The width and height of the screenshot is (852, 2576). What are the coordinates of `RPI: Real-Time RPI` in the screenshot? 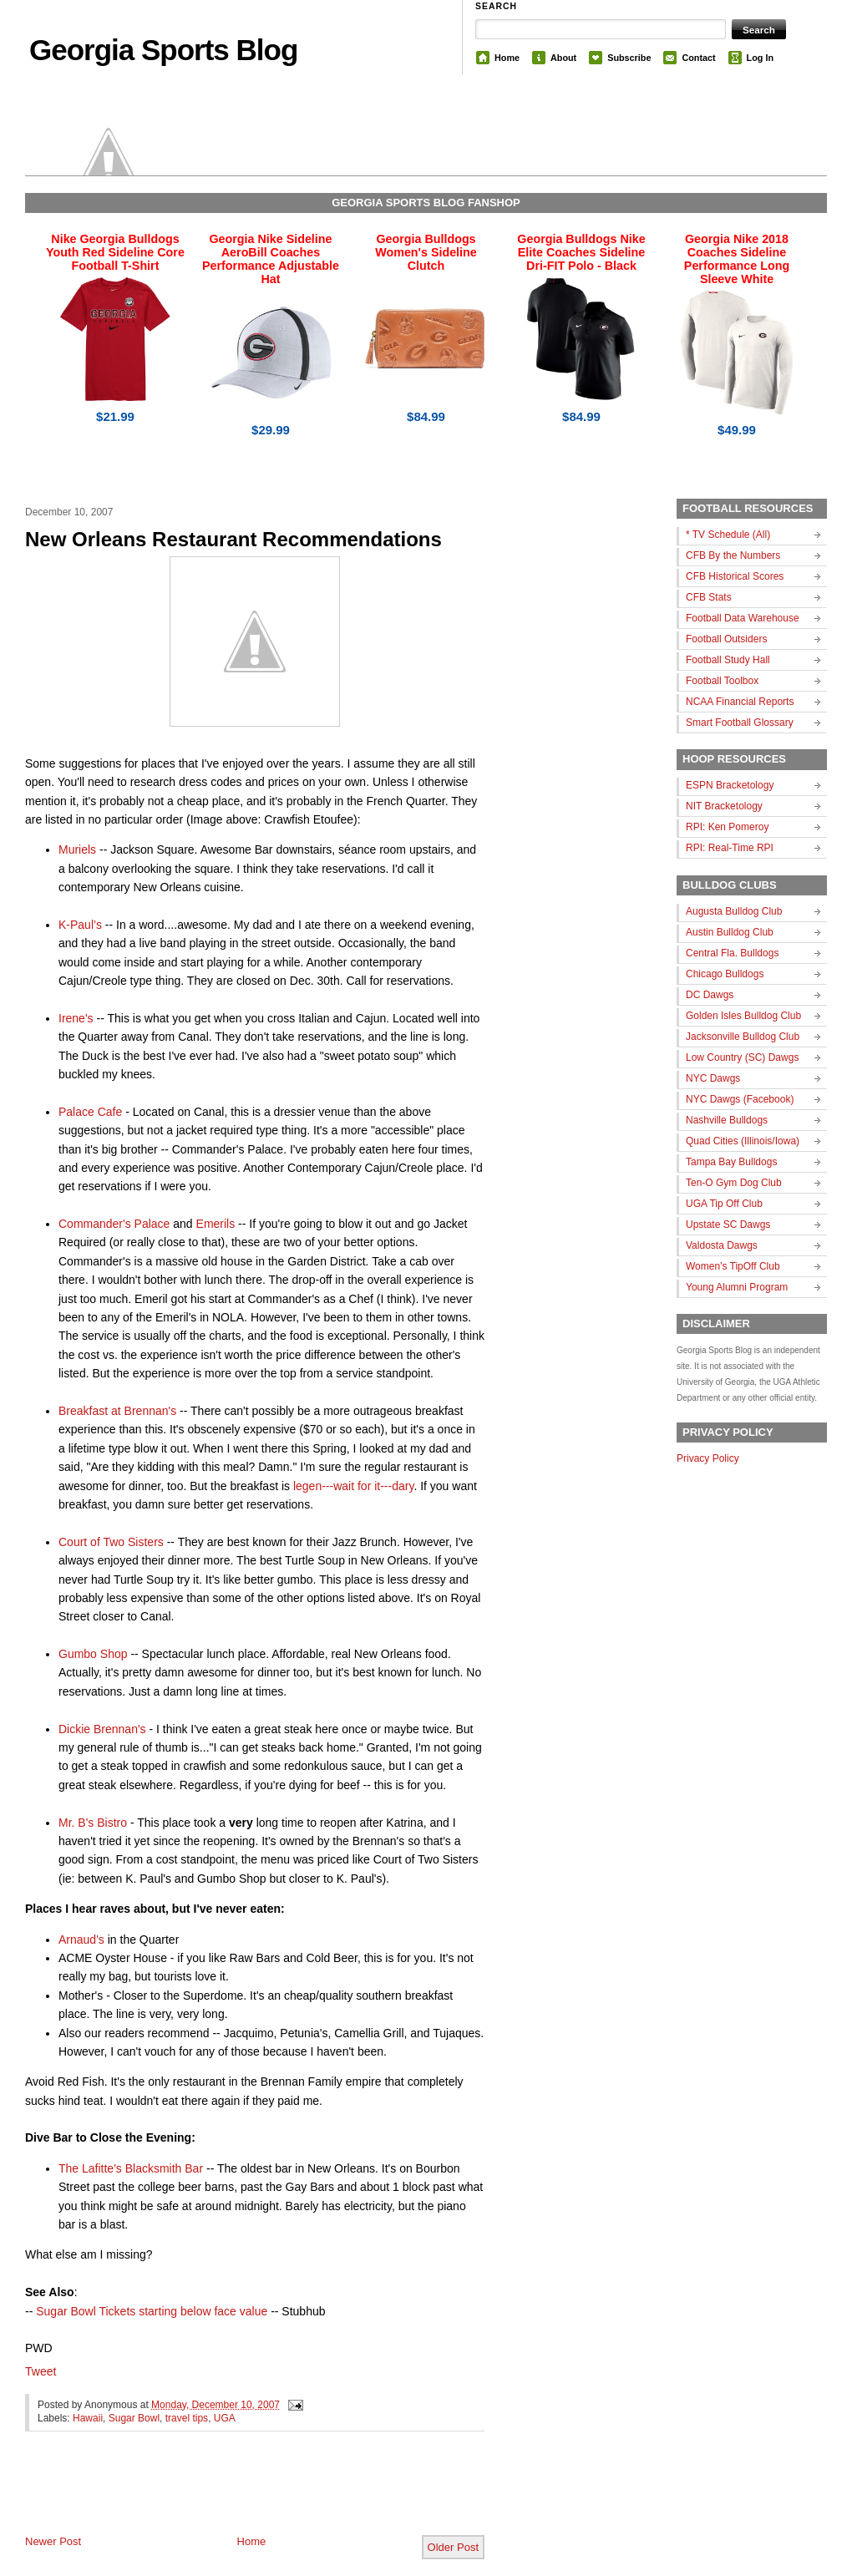 It's located at (729, 848).